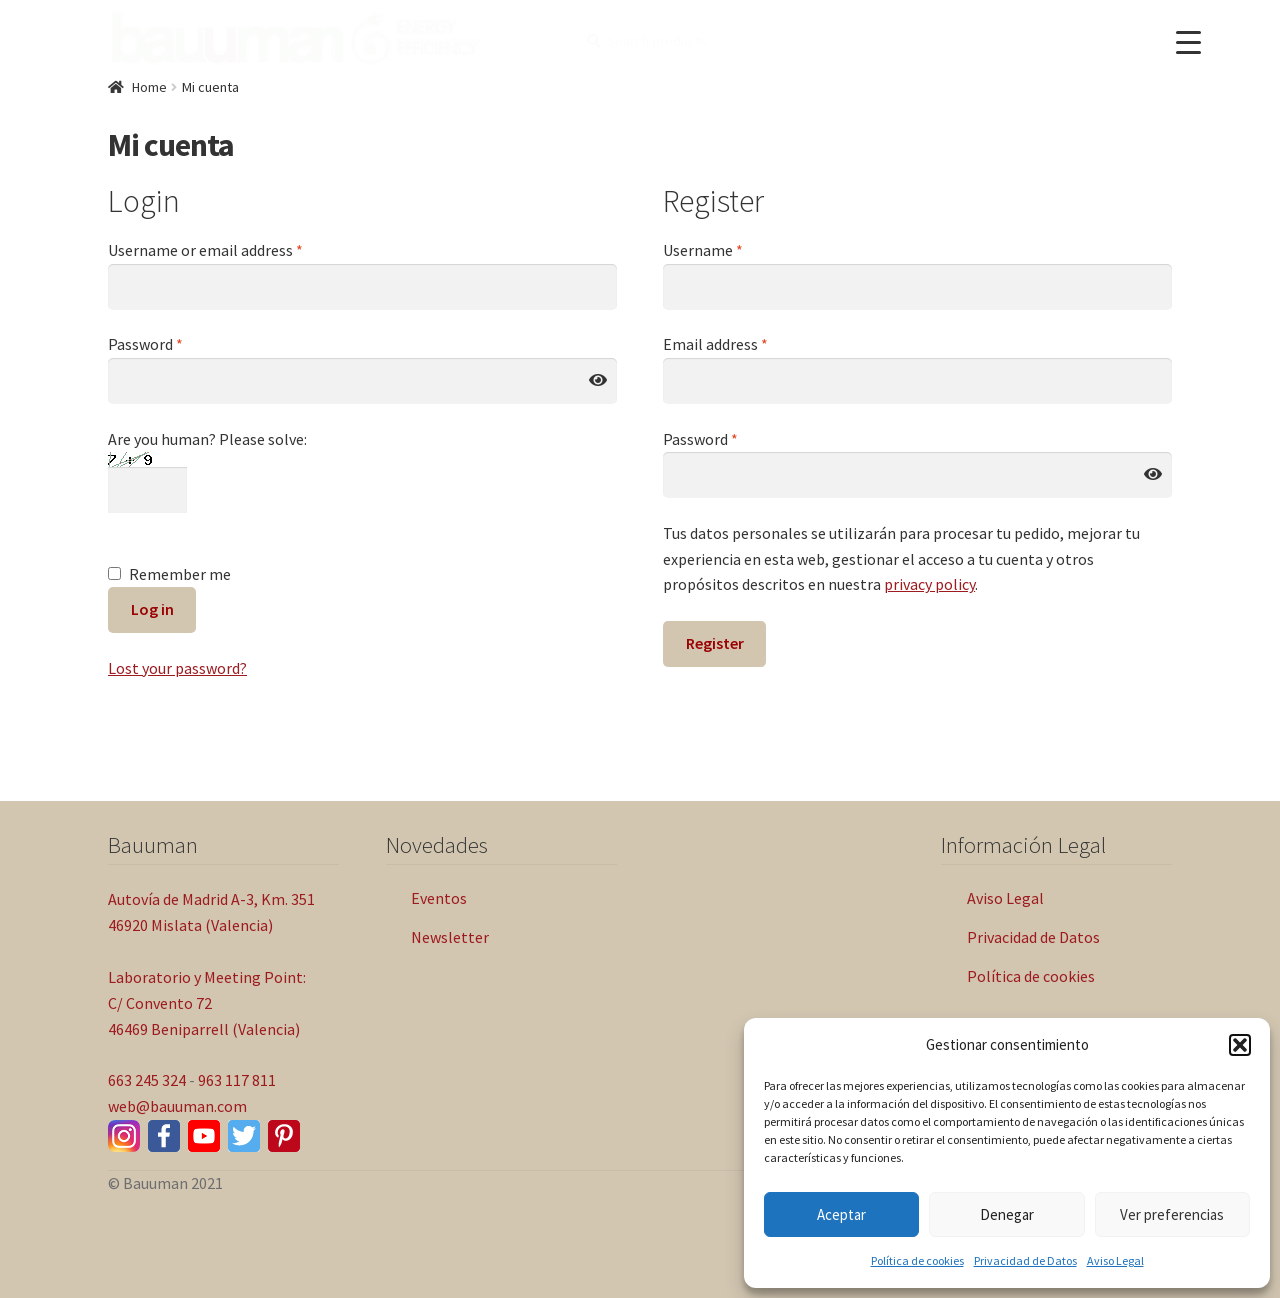  I want to click on Política de cookies, so click(917, 1260).